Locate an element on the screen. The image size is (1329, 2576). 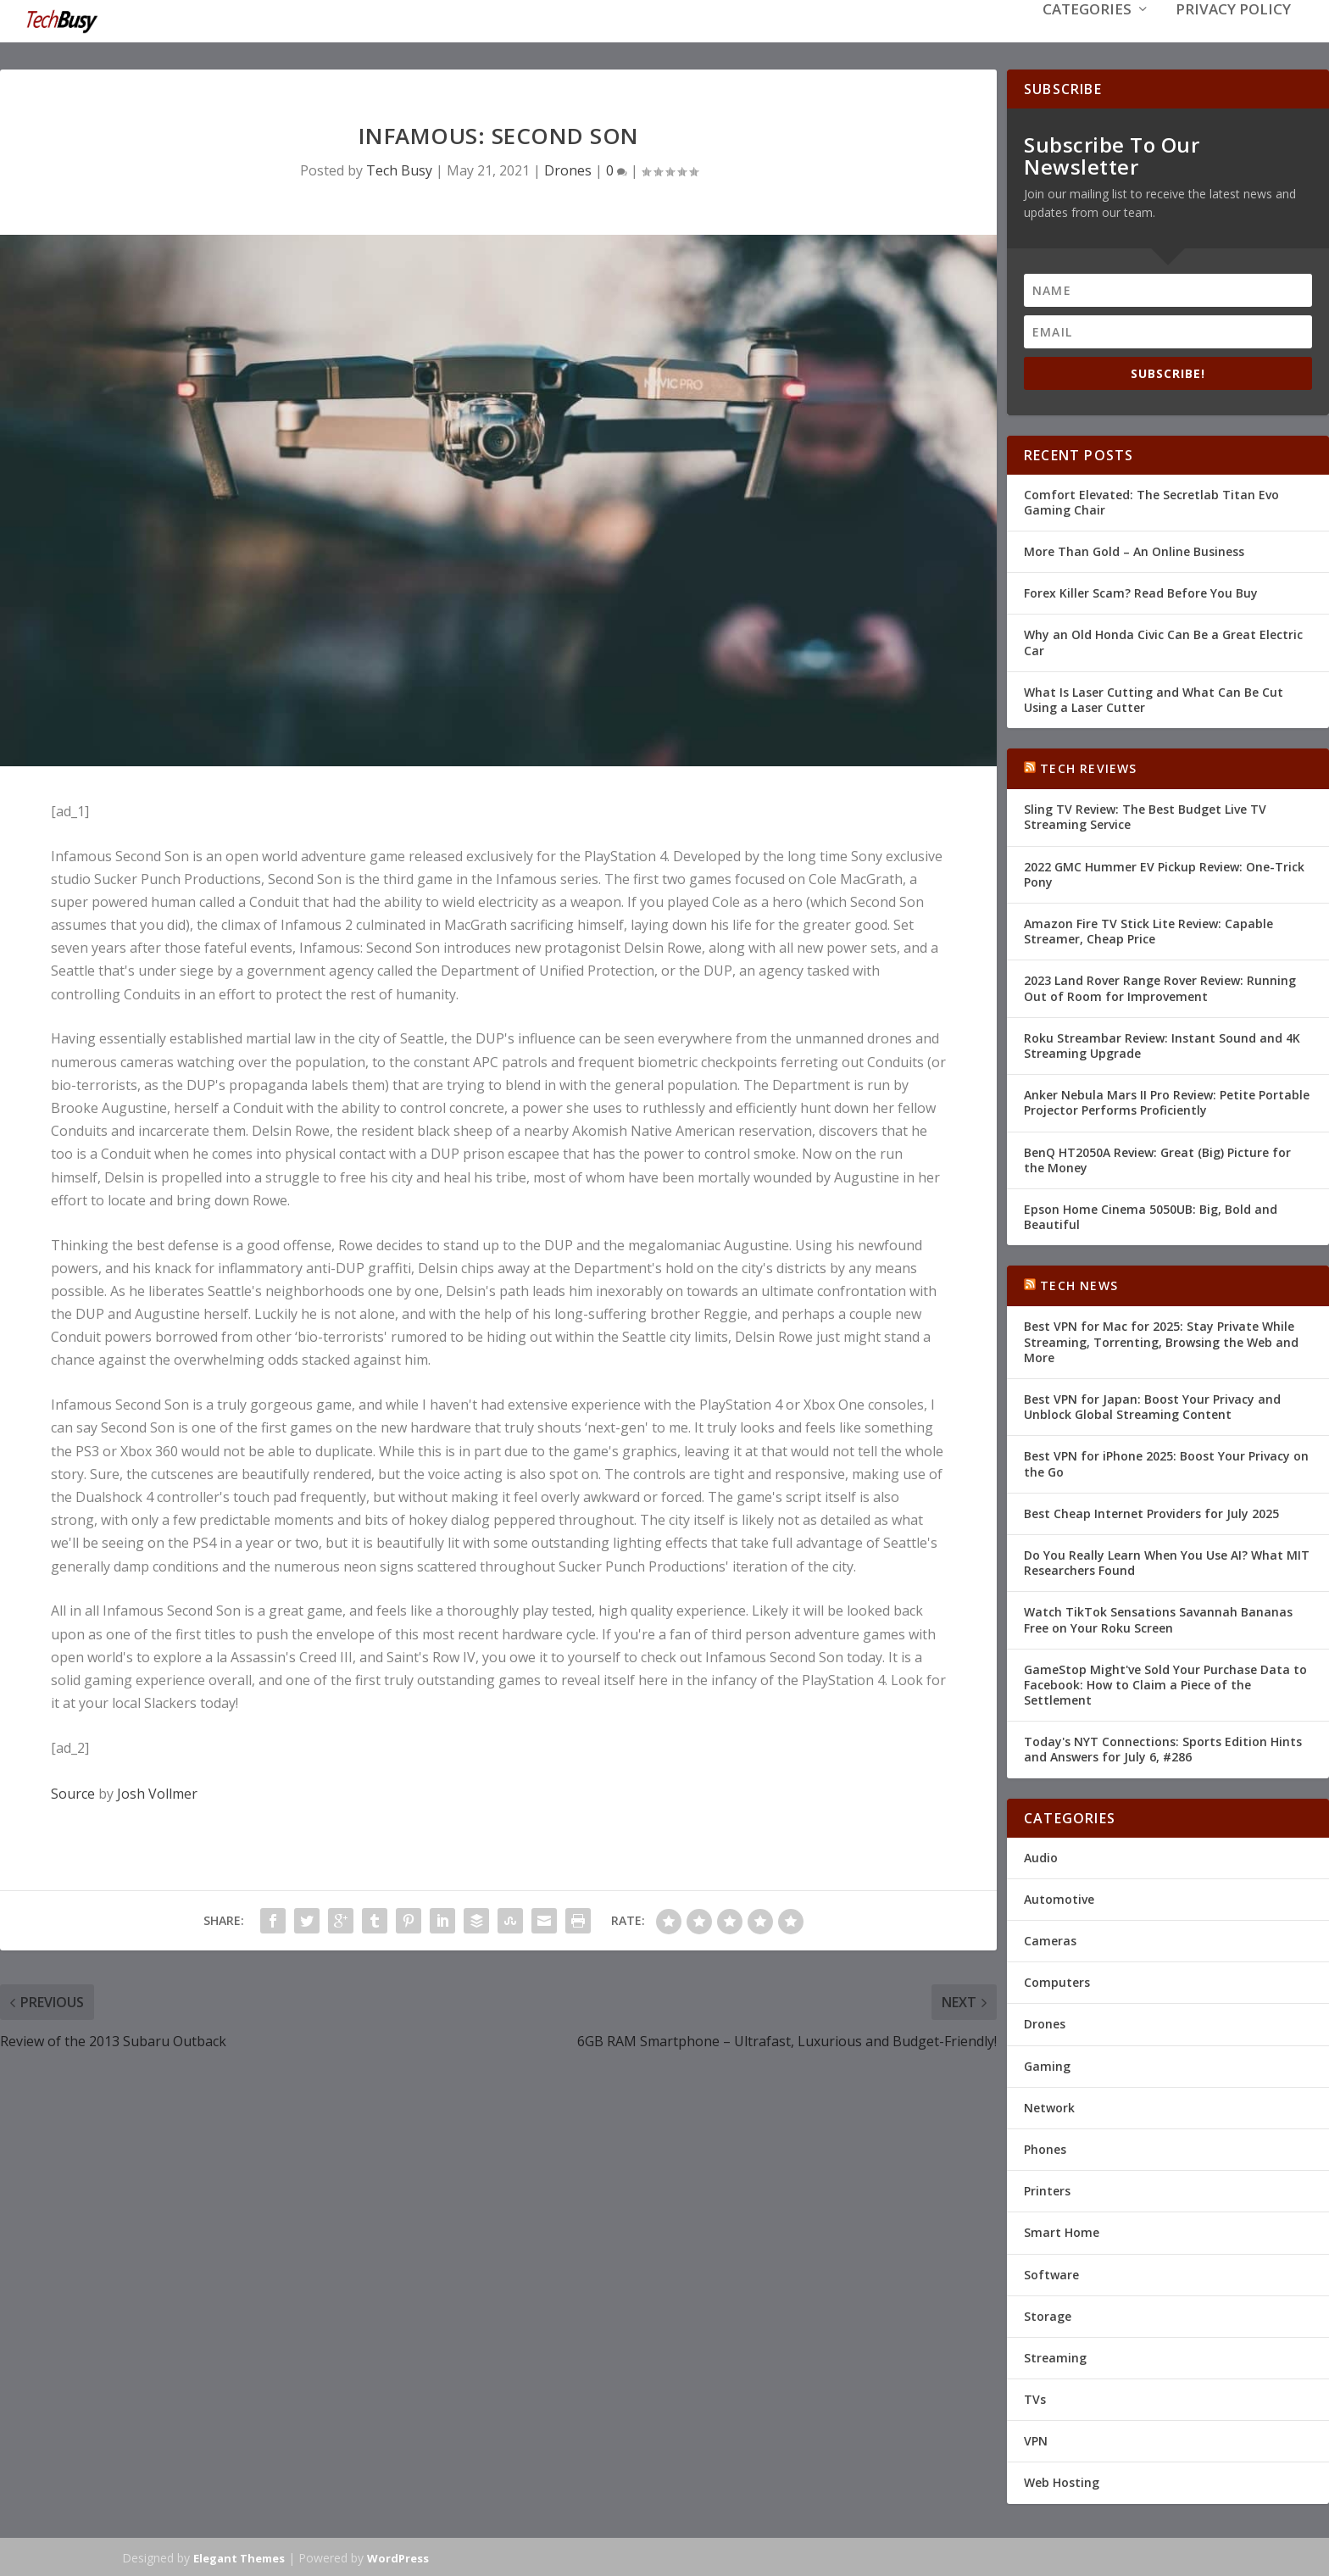
Comfort Elevated: The Secretlab Titan Evo Gaming Chair is located at coordinates (1151, 500).